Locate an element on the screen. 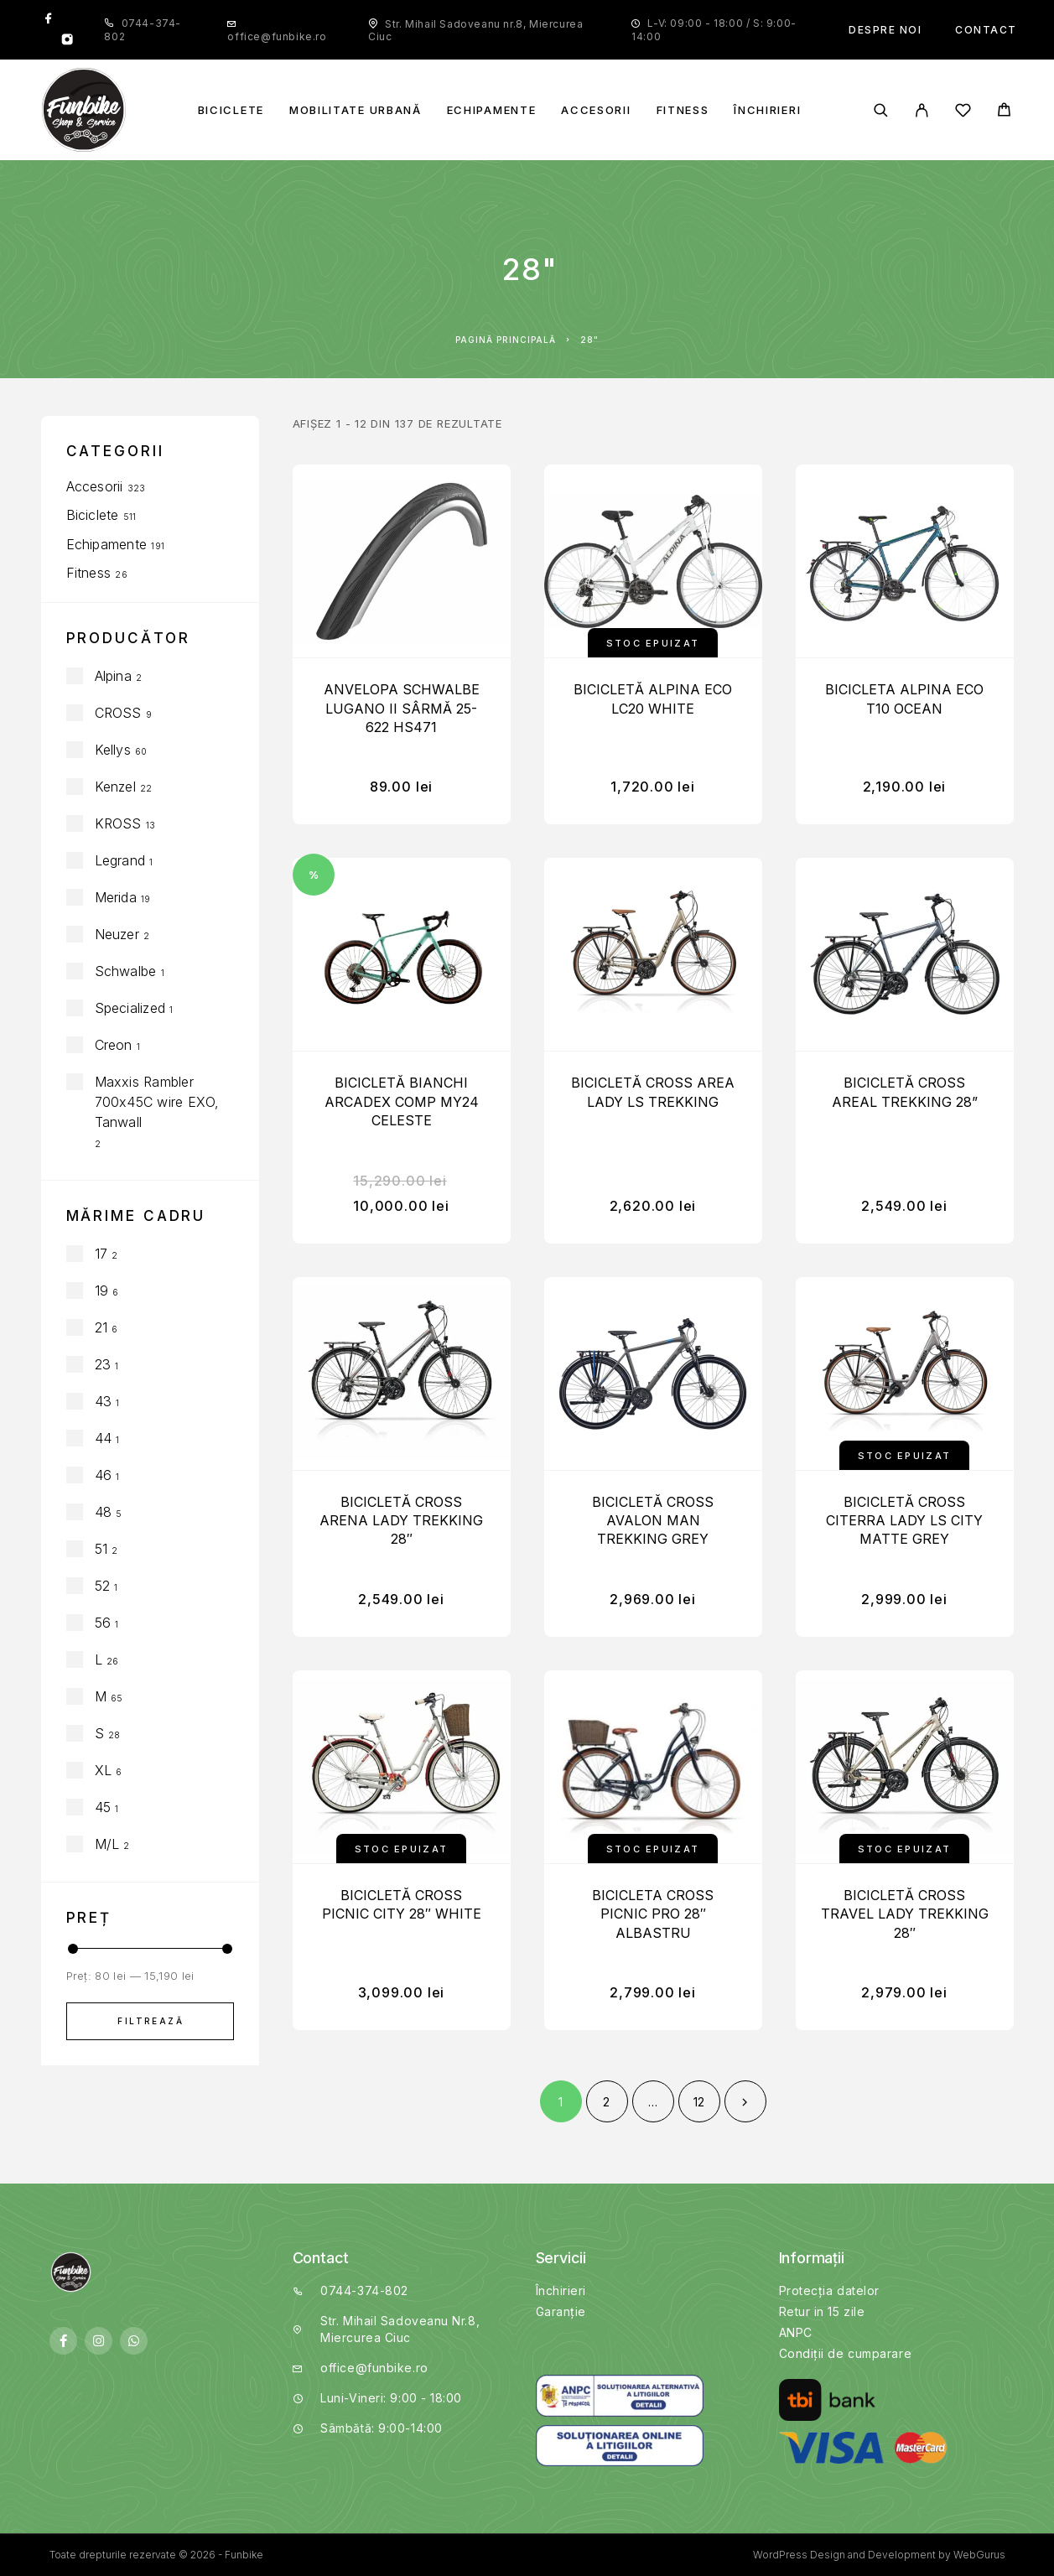 The width and height of the screenshot is (1054, 2576). [Căutare] is located at coordinates (880, 110).